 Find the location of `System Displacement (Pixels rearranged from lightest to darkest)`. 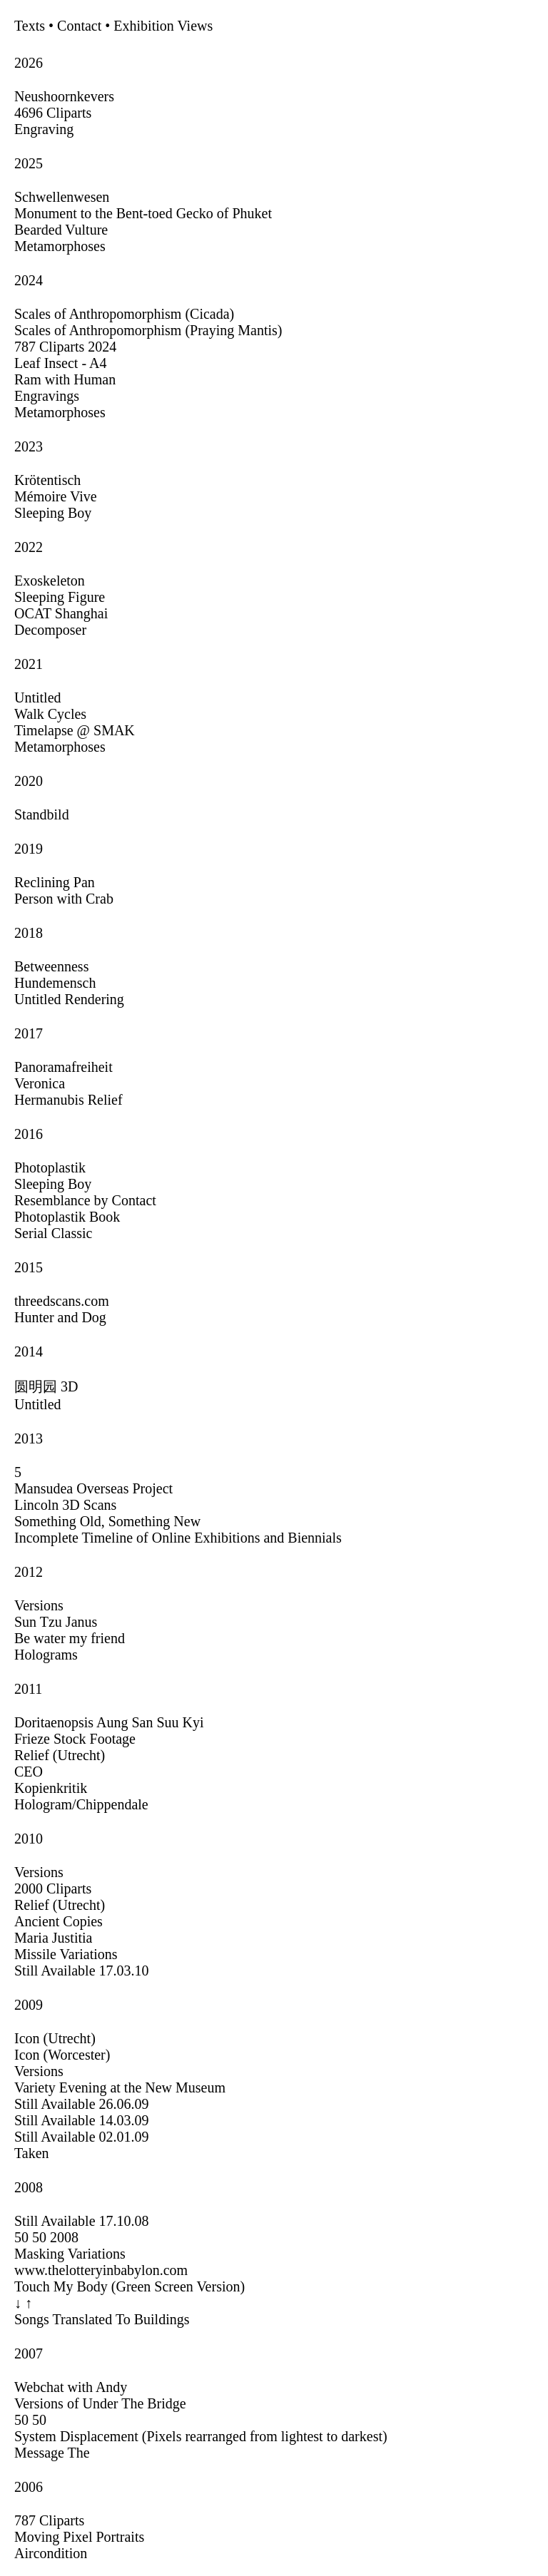

System Displacement (Pixels rearranged from lightest to darkest) is located at coordinates (200, 2436).